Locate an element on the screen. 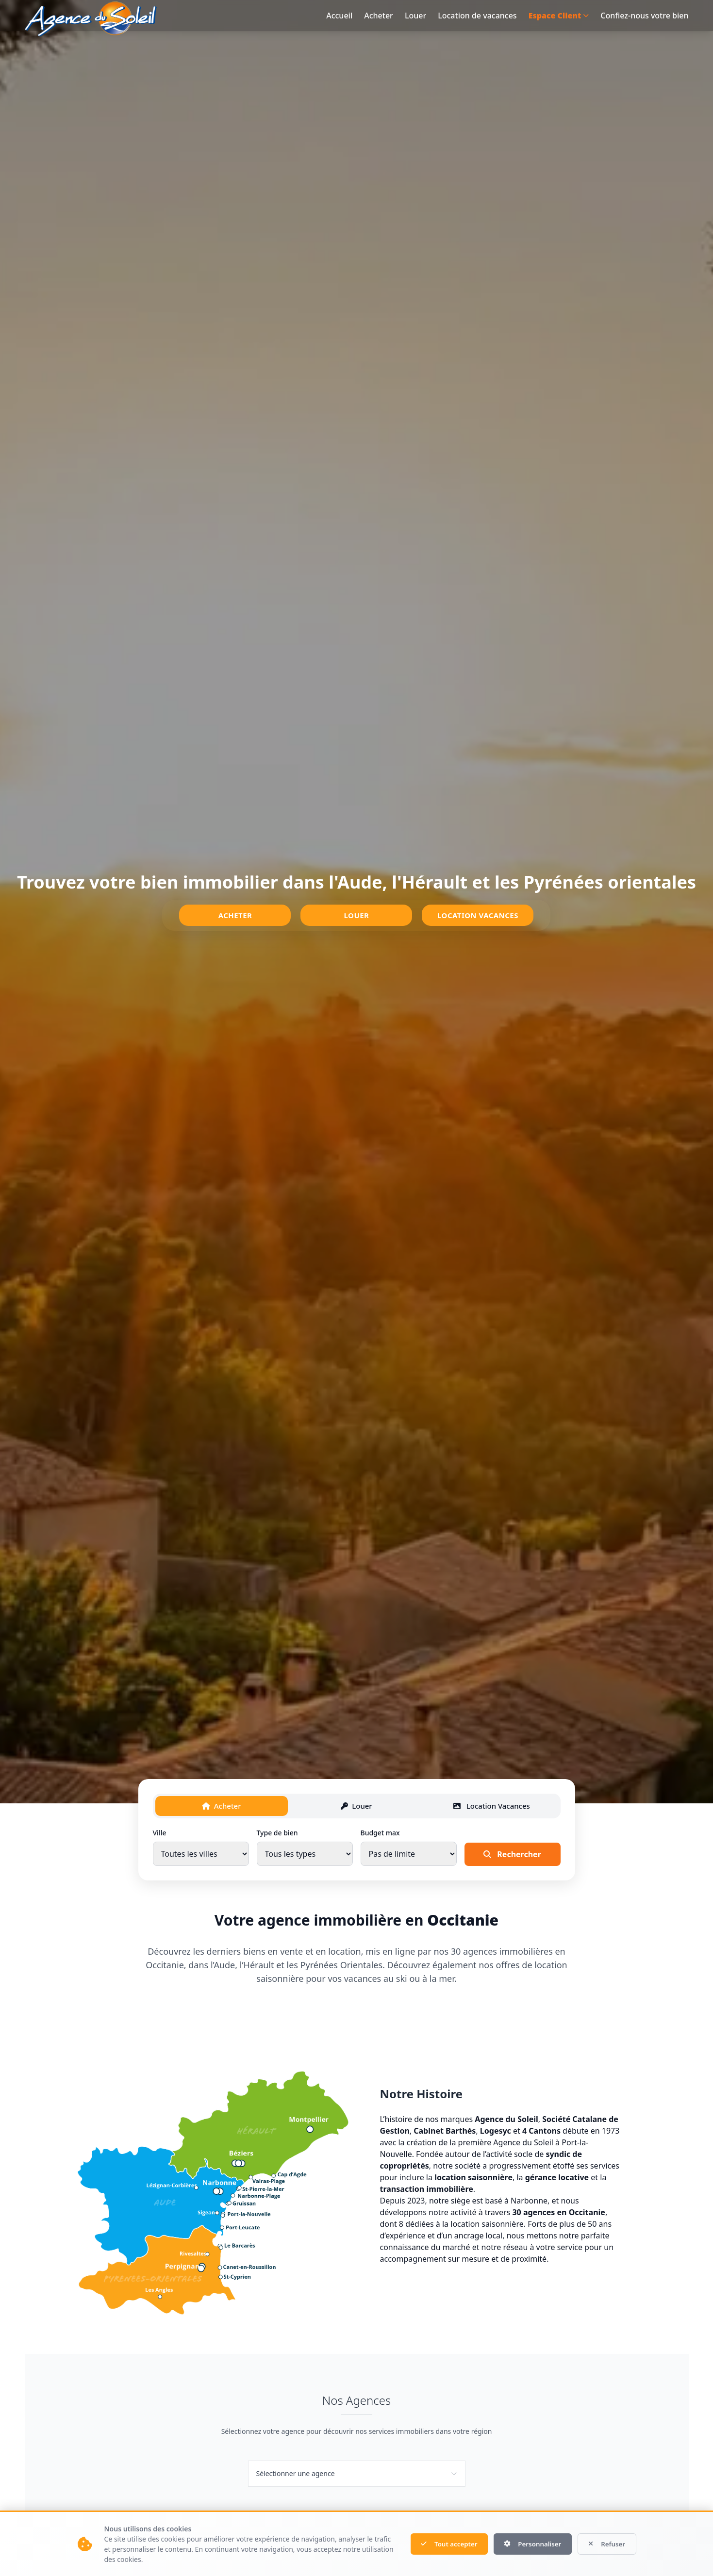 The width and height of the screenshot is (713, 2576). Espace Client is located at coordinates (559, 15).